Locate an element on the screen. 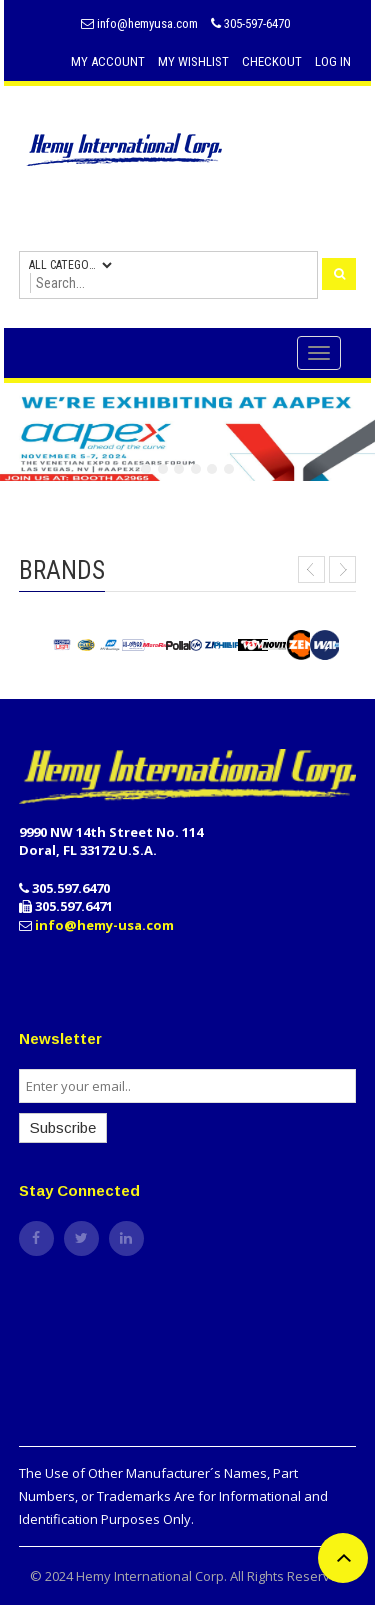  Checkout is located at coordinates (272, 61).